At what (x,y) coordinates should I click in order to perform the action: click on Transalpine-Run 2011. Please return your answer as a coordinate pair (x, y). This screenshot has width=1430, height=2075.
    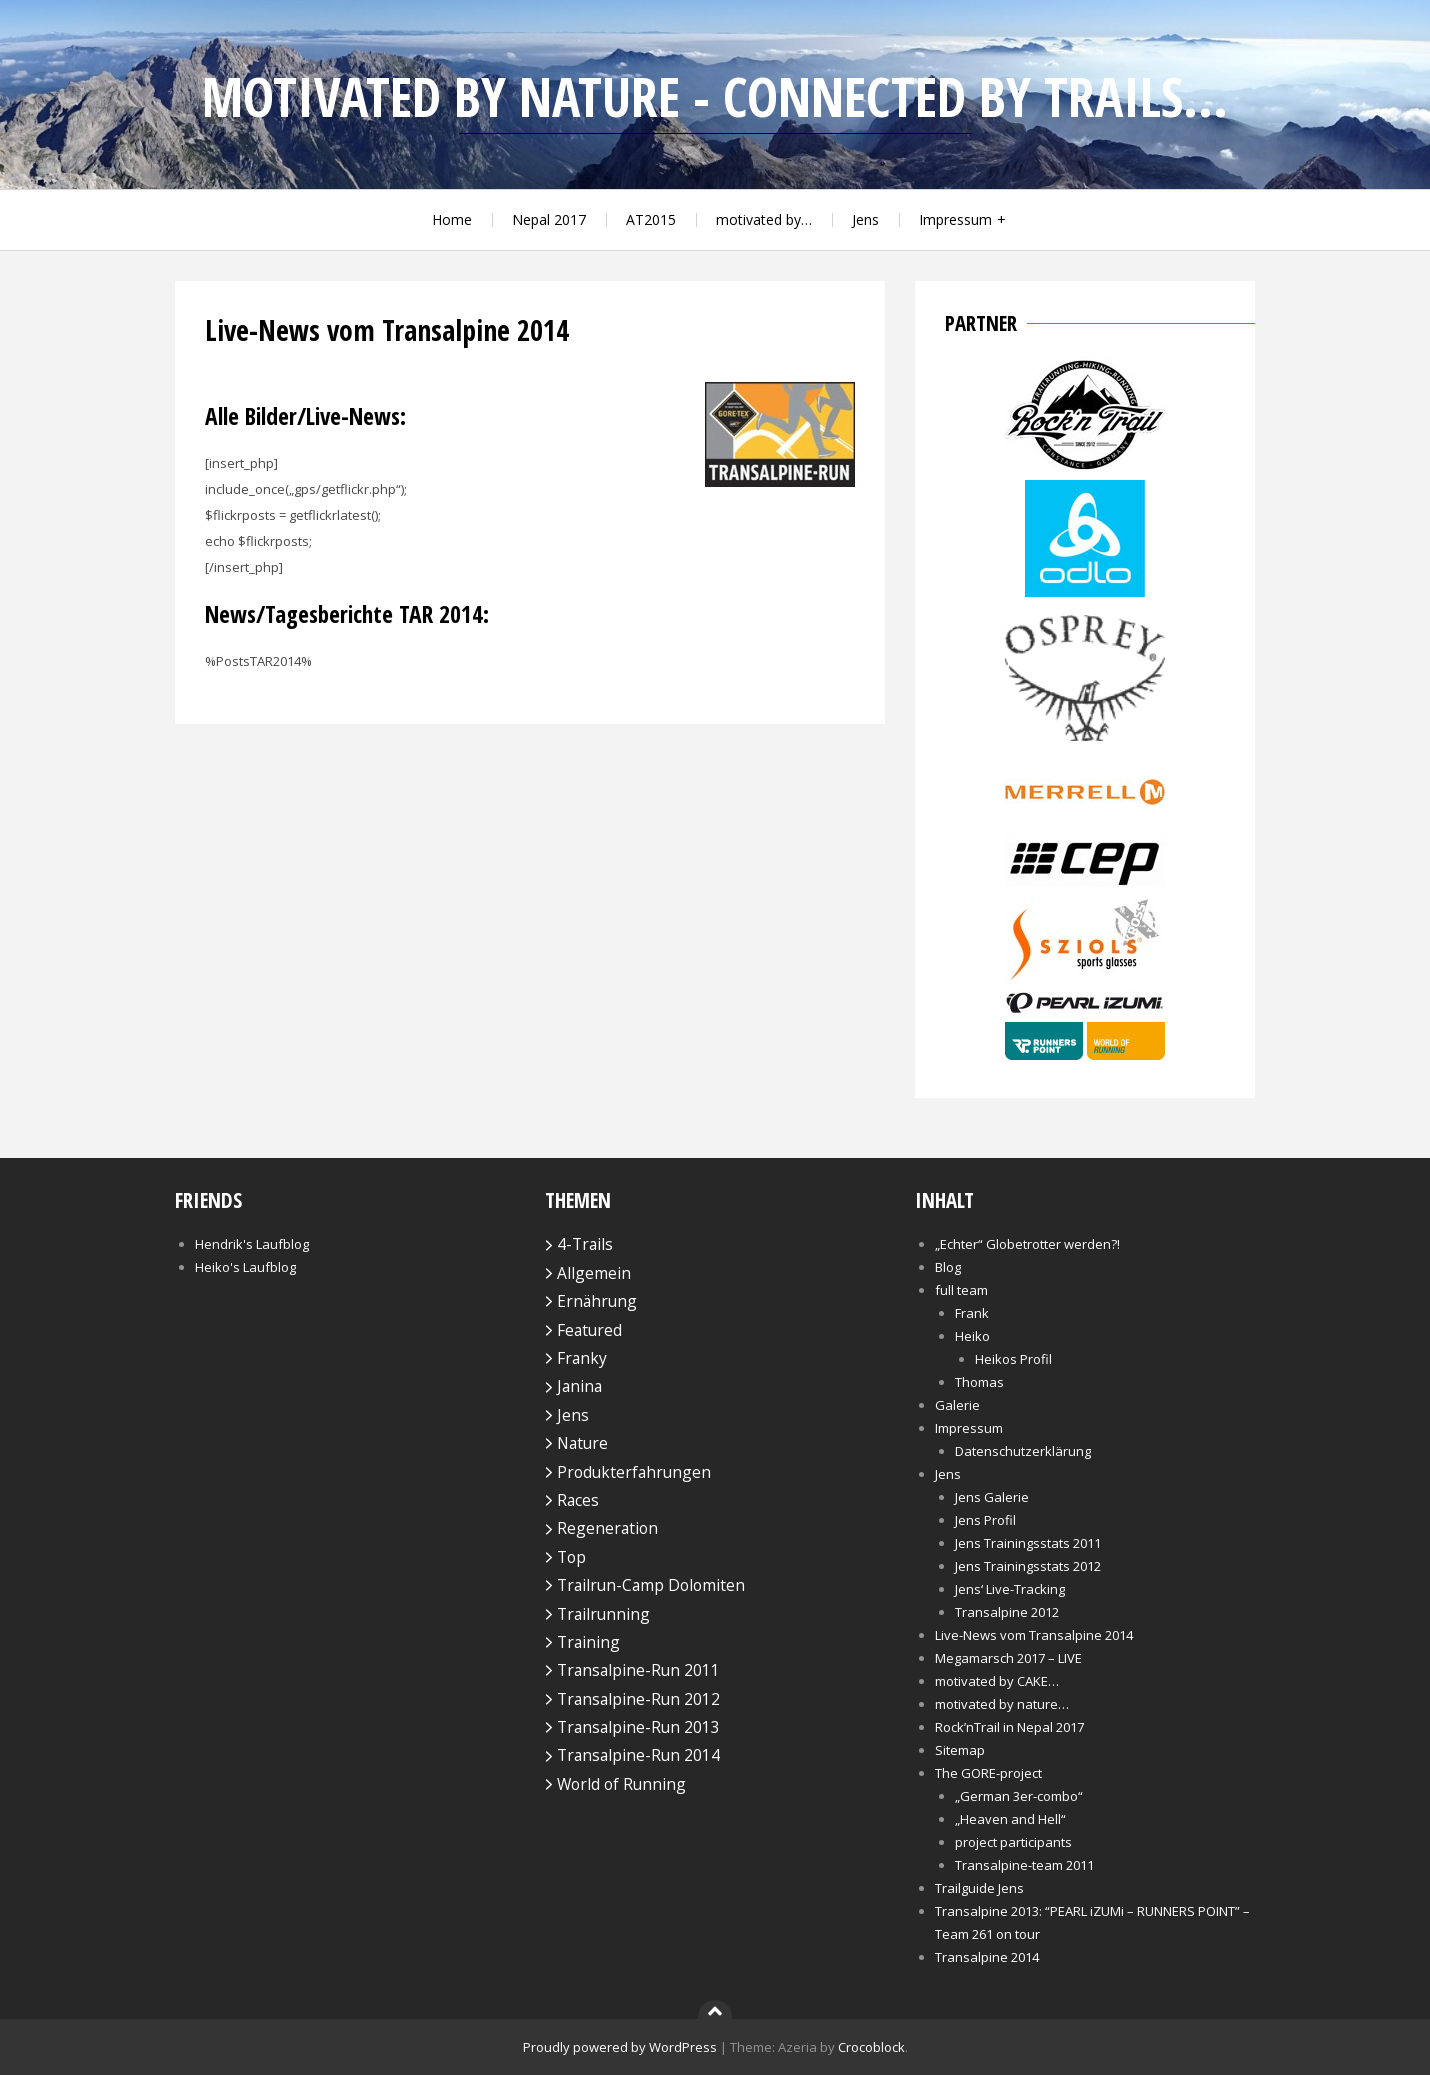
    Looking at the image, I should click on (638, 1670).